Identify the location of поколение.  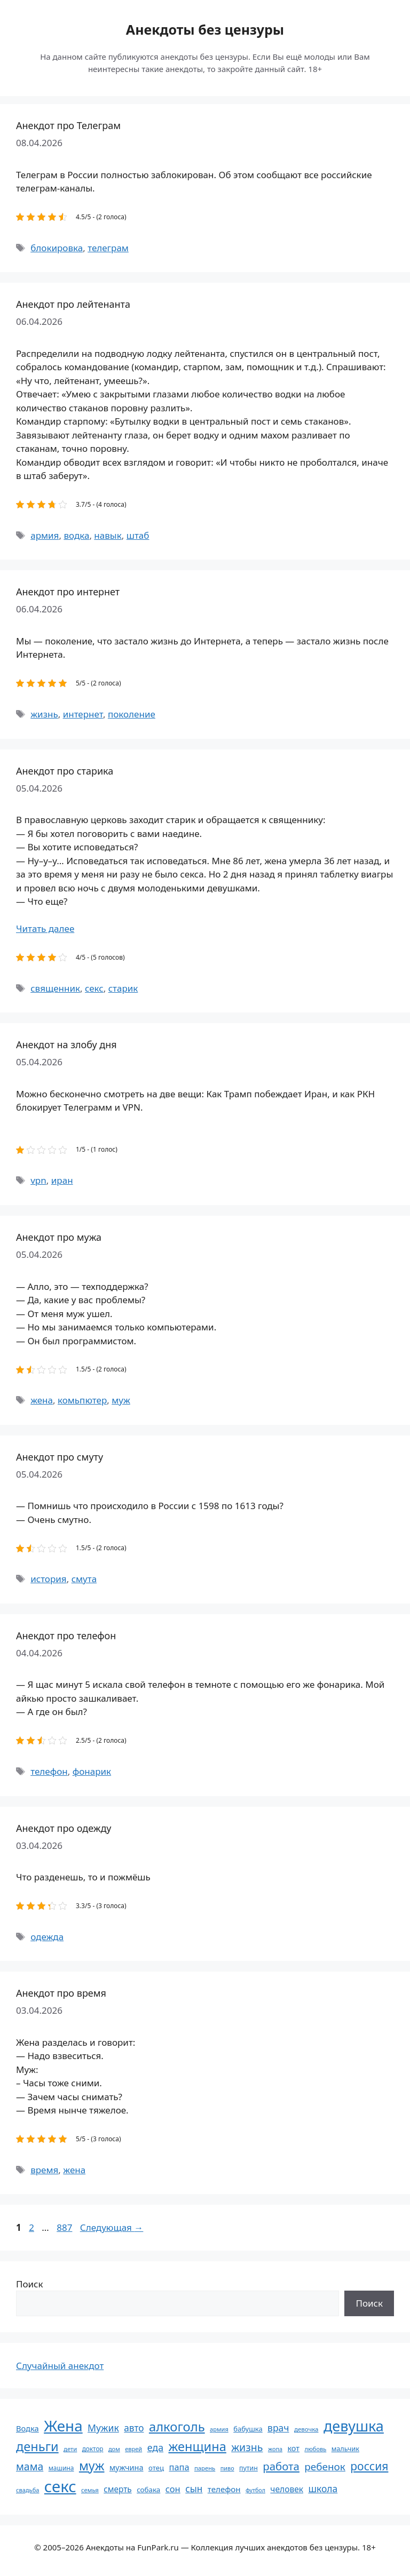
(131, 714).